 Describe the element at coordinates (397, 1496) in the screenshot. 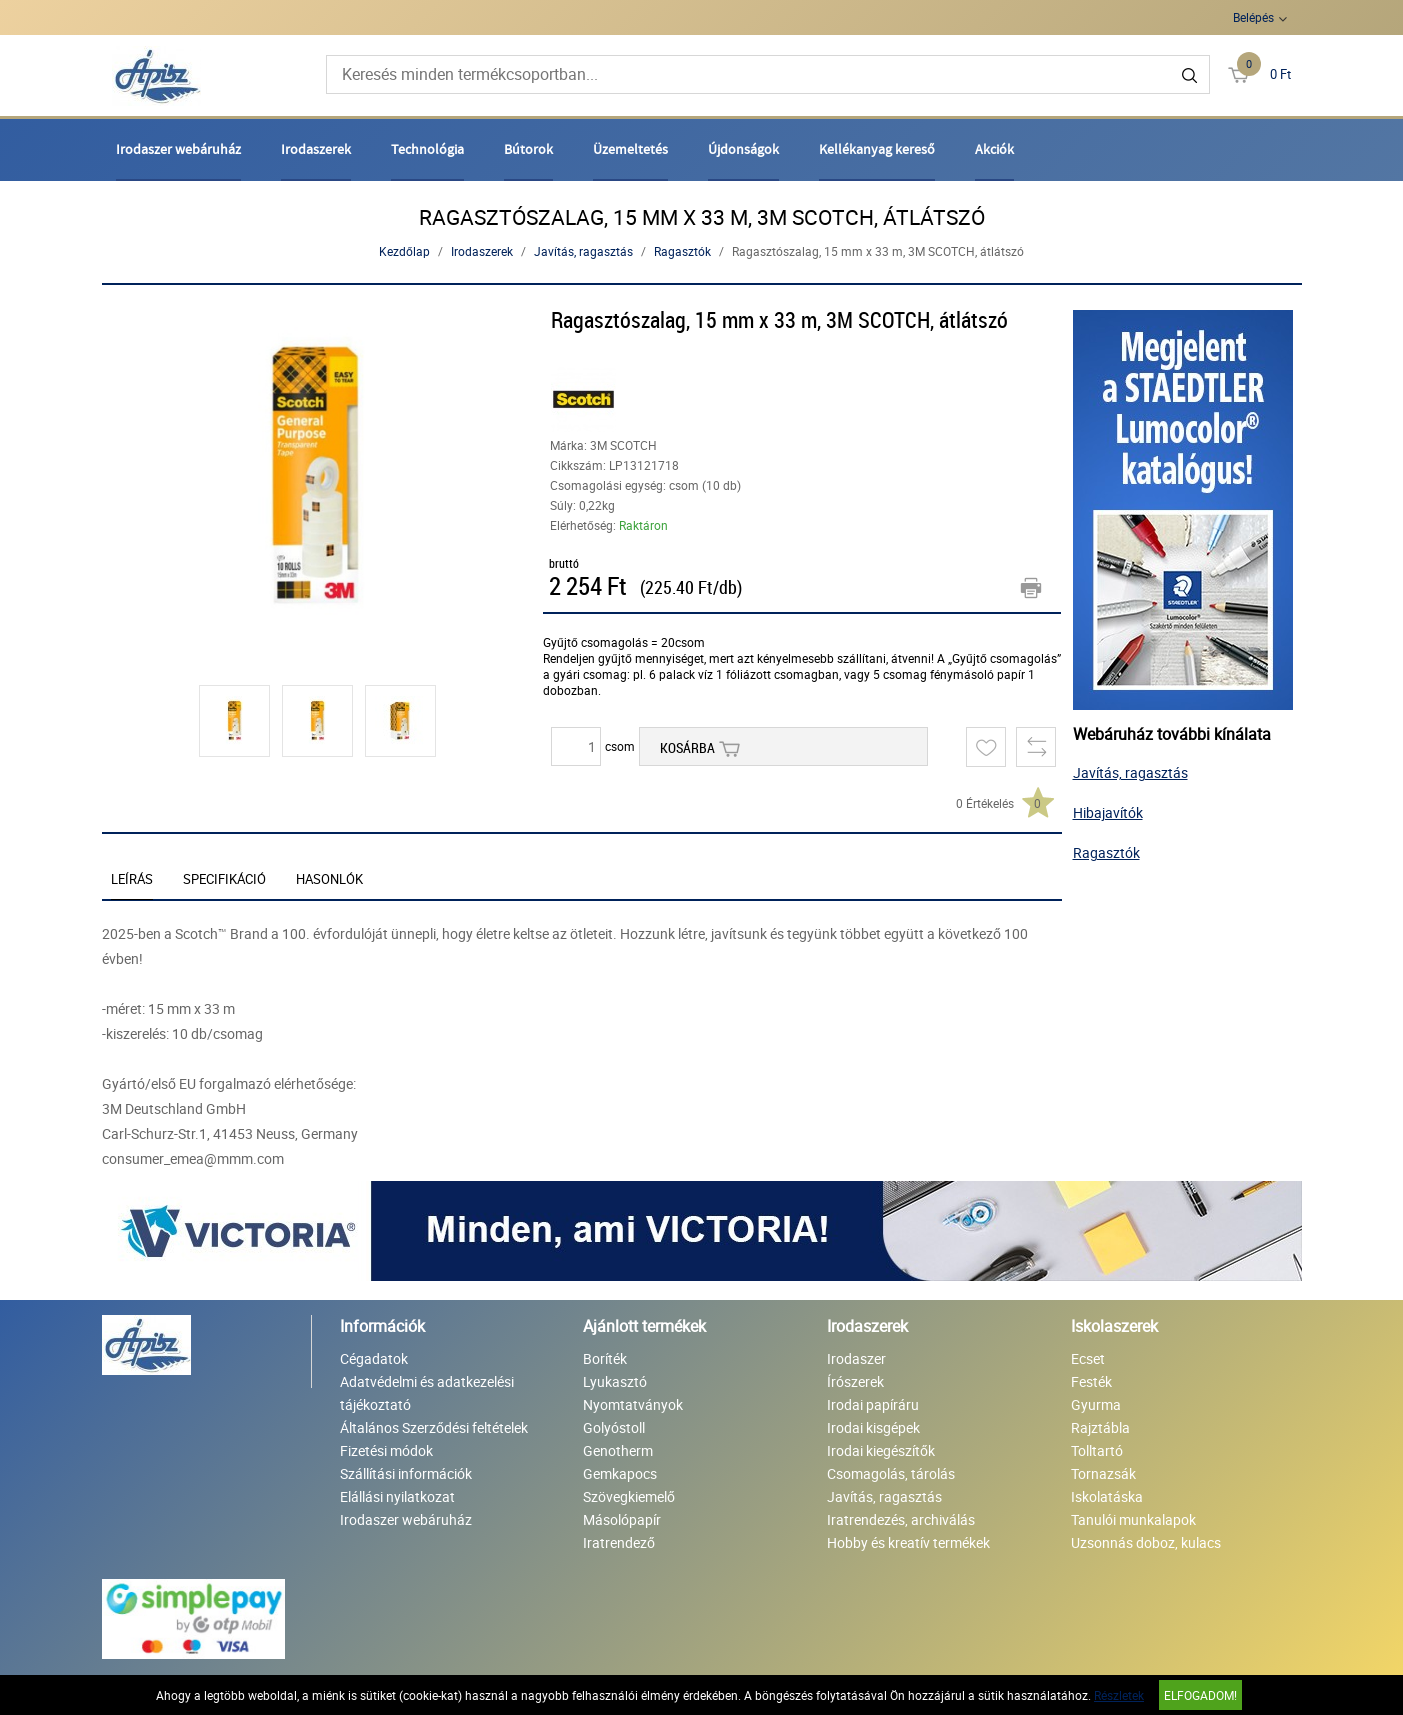

I see `Elállási nyilatkozat` at that location.